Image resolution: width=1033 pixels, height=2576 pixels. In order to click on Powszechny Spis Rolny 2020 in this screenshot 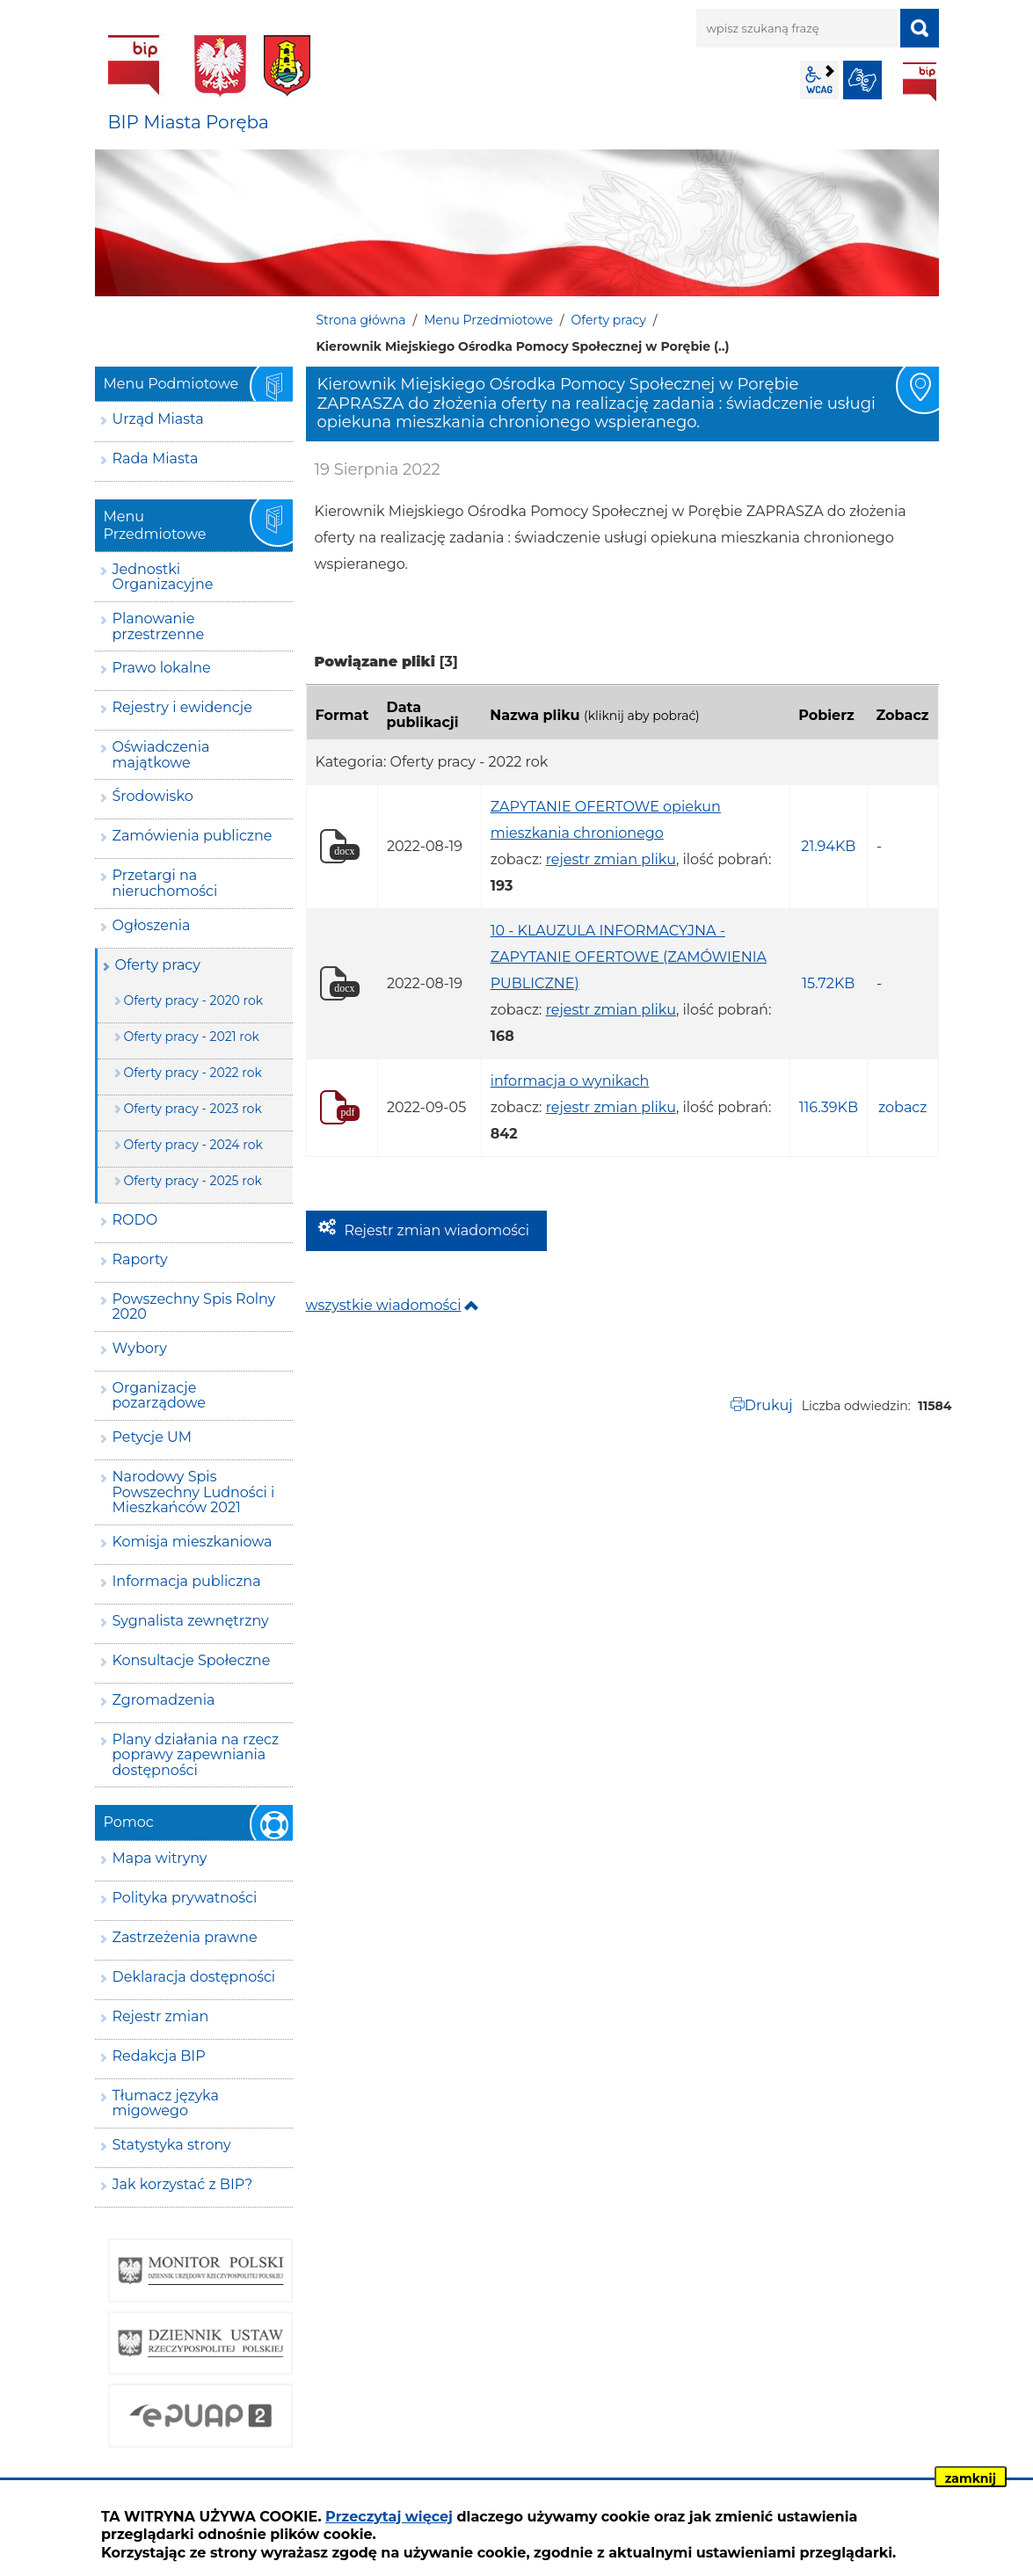, I will do `click(194, 1307)`.